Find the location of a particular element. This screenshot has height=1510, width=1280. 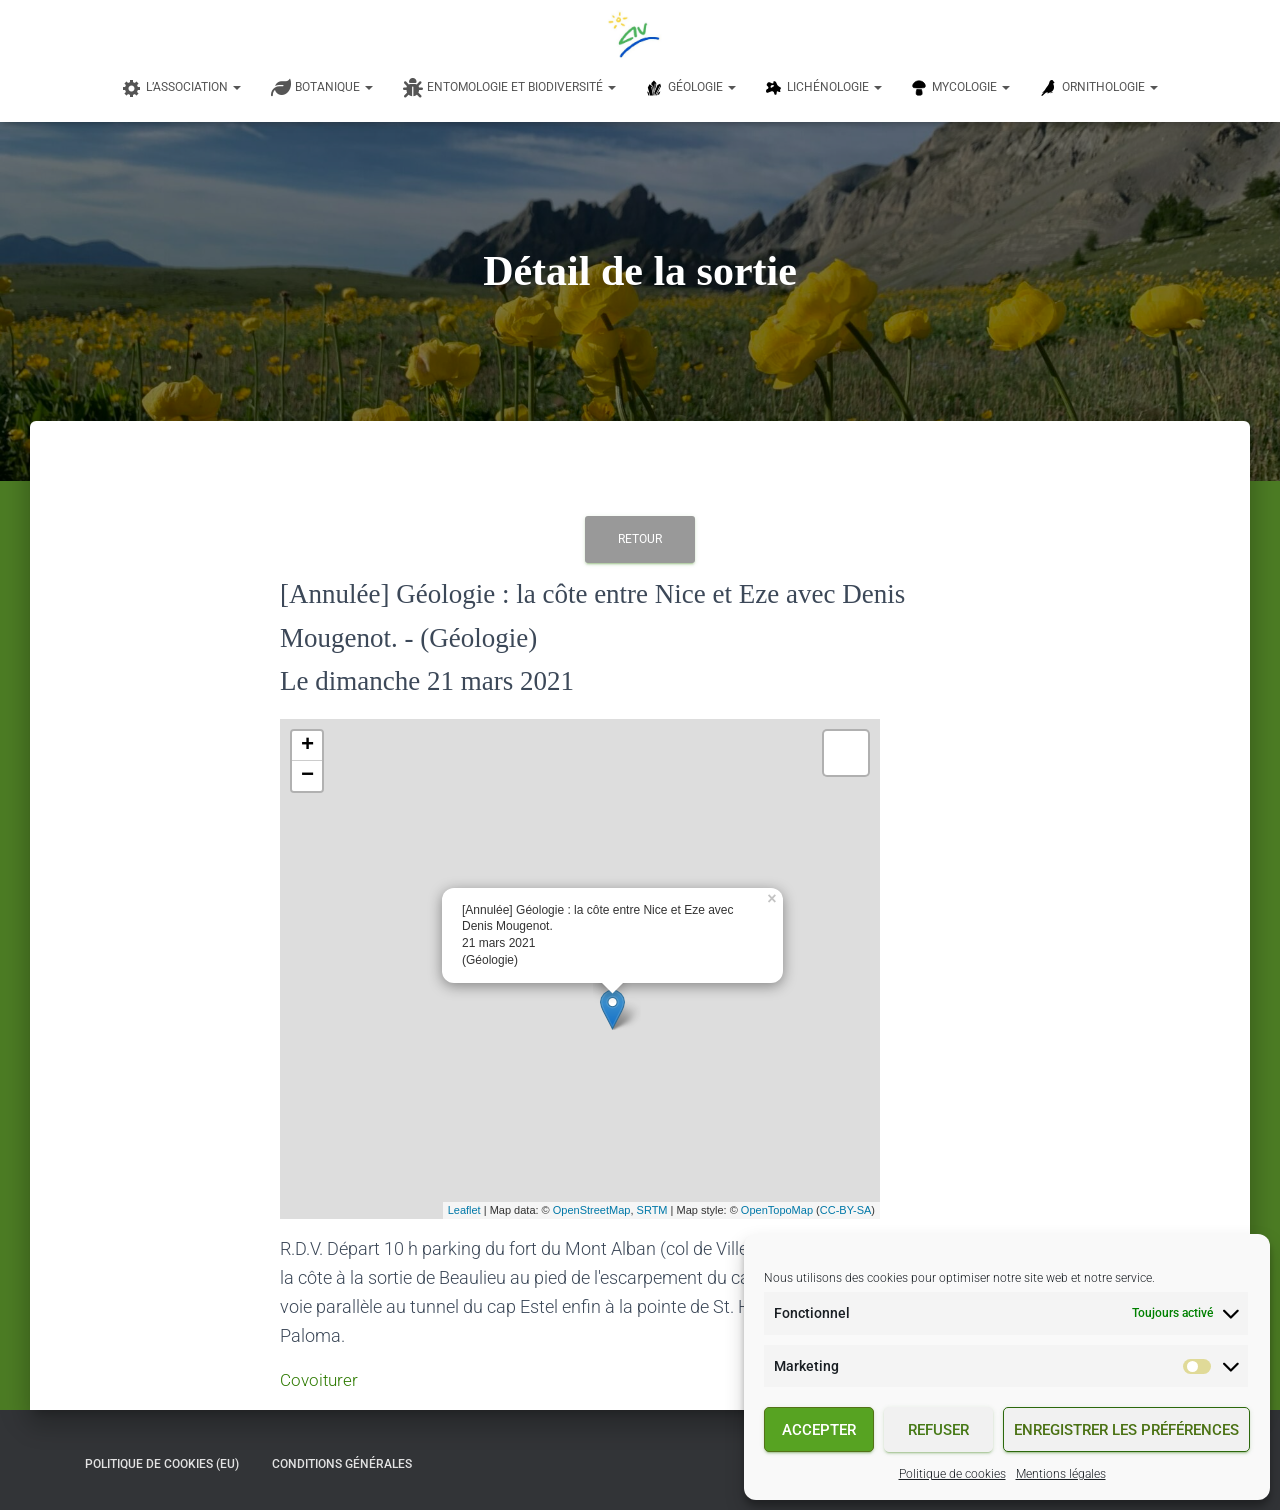

Conditions générales is located at coordinates (342, 1463).